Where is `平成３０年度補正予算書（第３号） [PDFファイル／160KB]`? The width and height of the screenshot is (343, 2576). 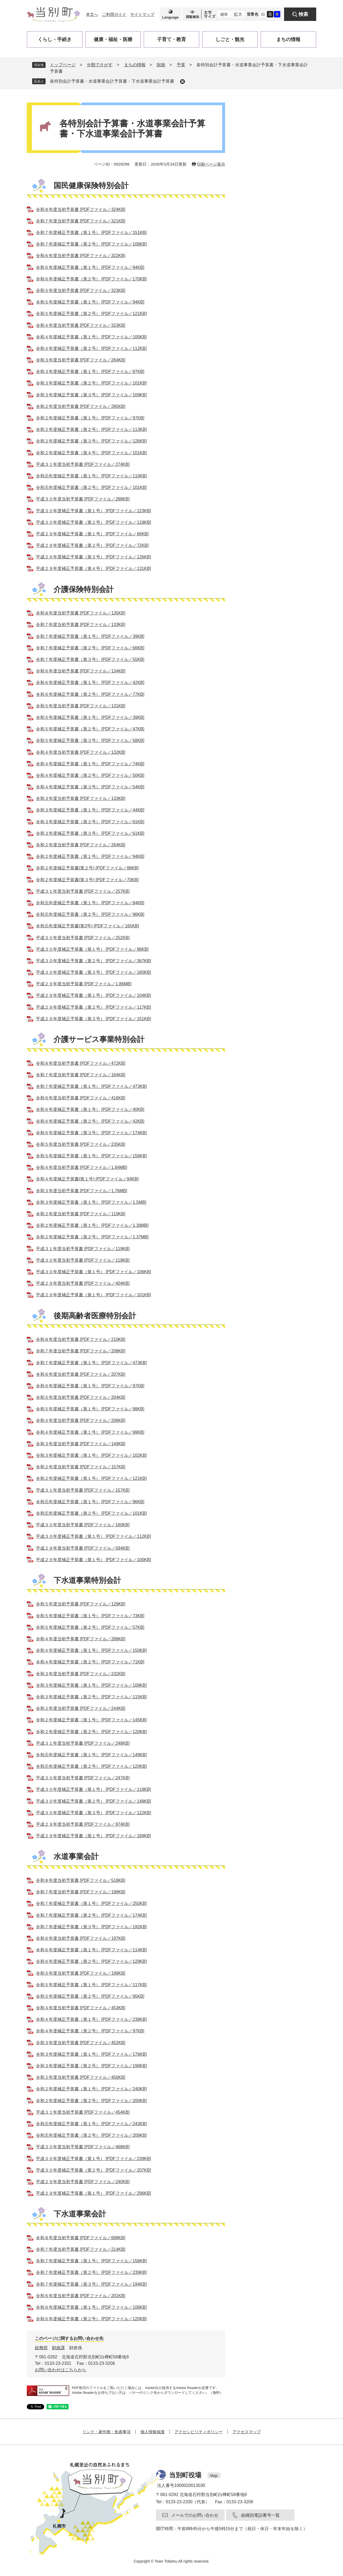 平成３０年度補正予算書（第３号） [PDFファイル／160KB] is located at coordinates (93, 972).